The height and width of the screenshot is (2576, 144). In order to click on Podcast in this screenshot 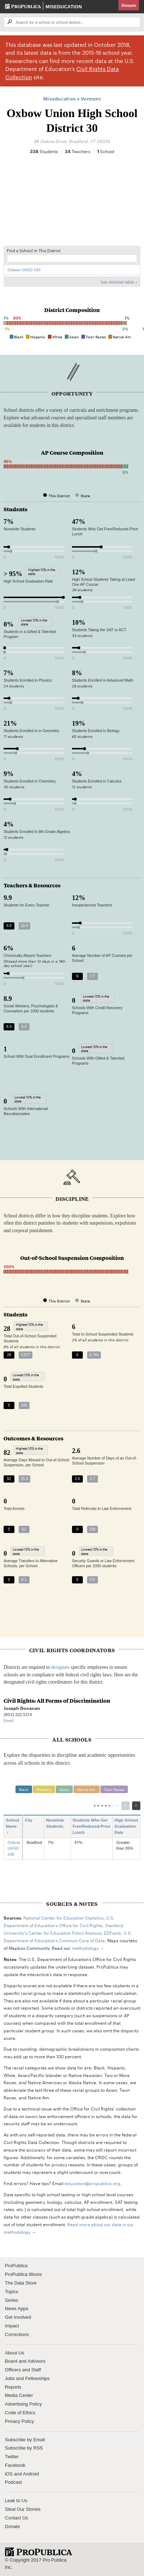, I will do `click(13, 2482)`.